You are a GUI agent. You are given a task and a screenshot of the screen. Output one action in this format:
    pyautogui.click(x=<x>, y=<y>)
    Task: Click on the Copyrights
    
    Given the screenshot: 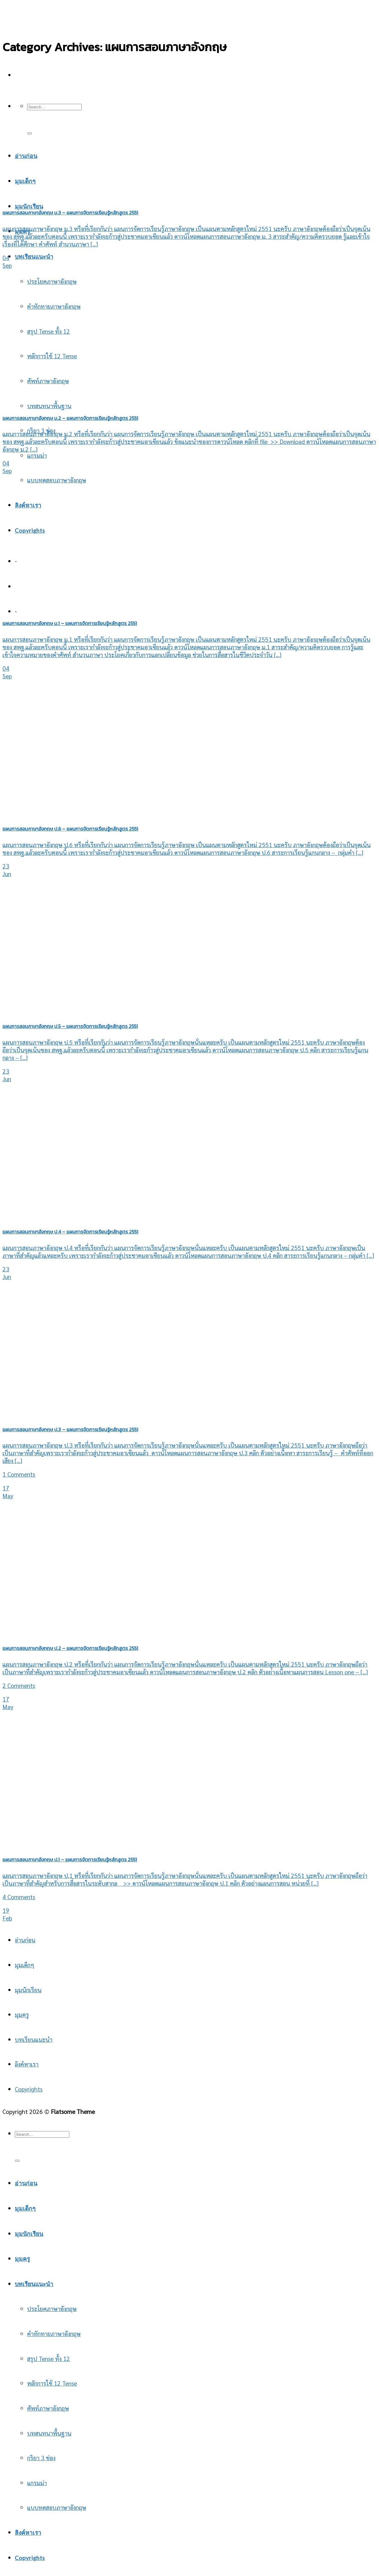 What is the action you would take?
    pyautogui.click(x=30, y=530)
    